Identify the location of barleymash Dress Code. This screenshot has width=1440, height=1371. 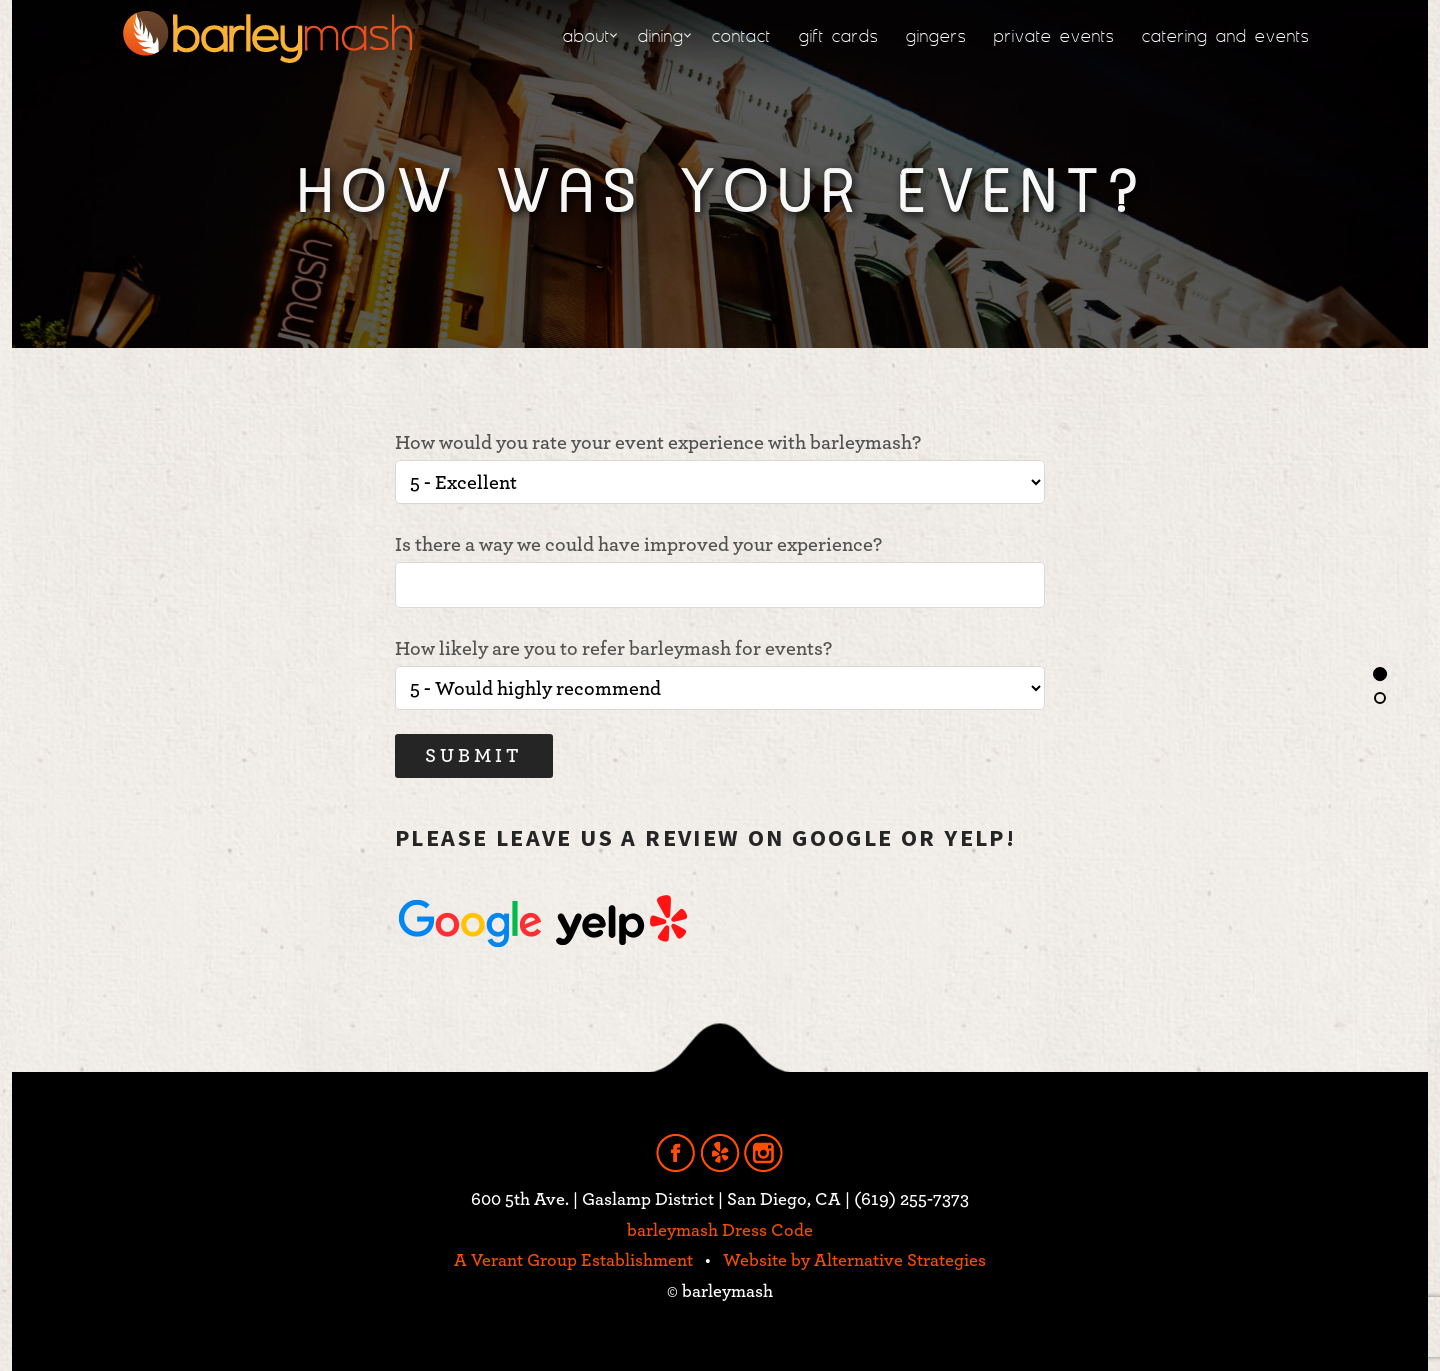
(720, 1231).